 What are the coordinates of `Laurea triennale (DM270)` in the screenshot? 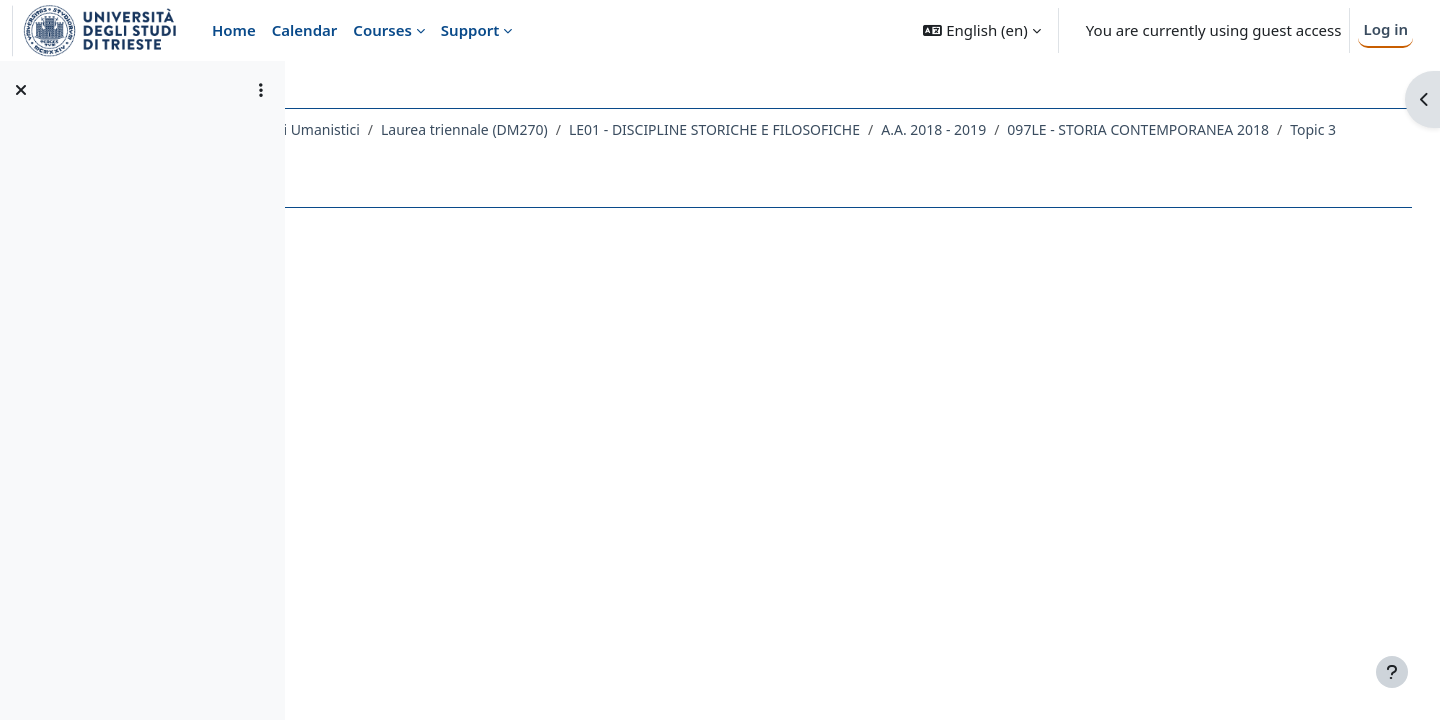 It's located at (642, 129).